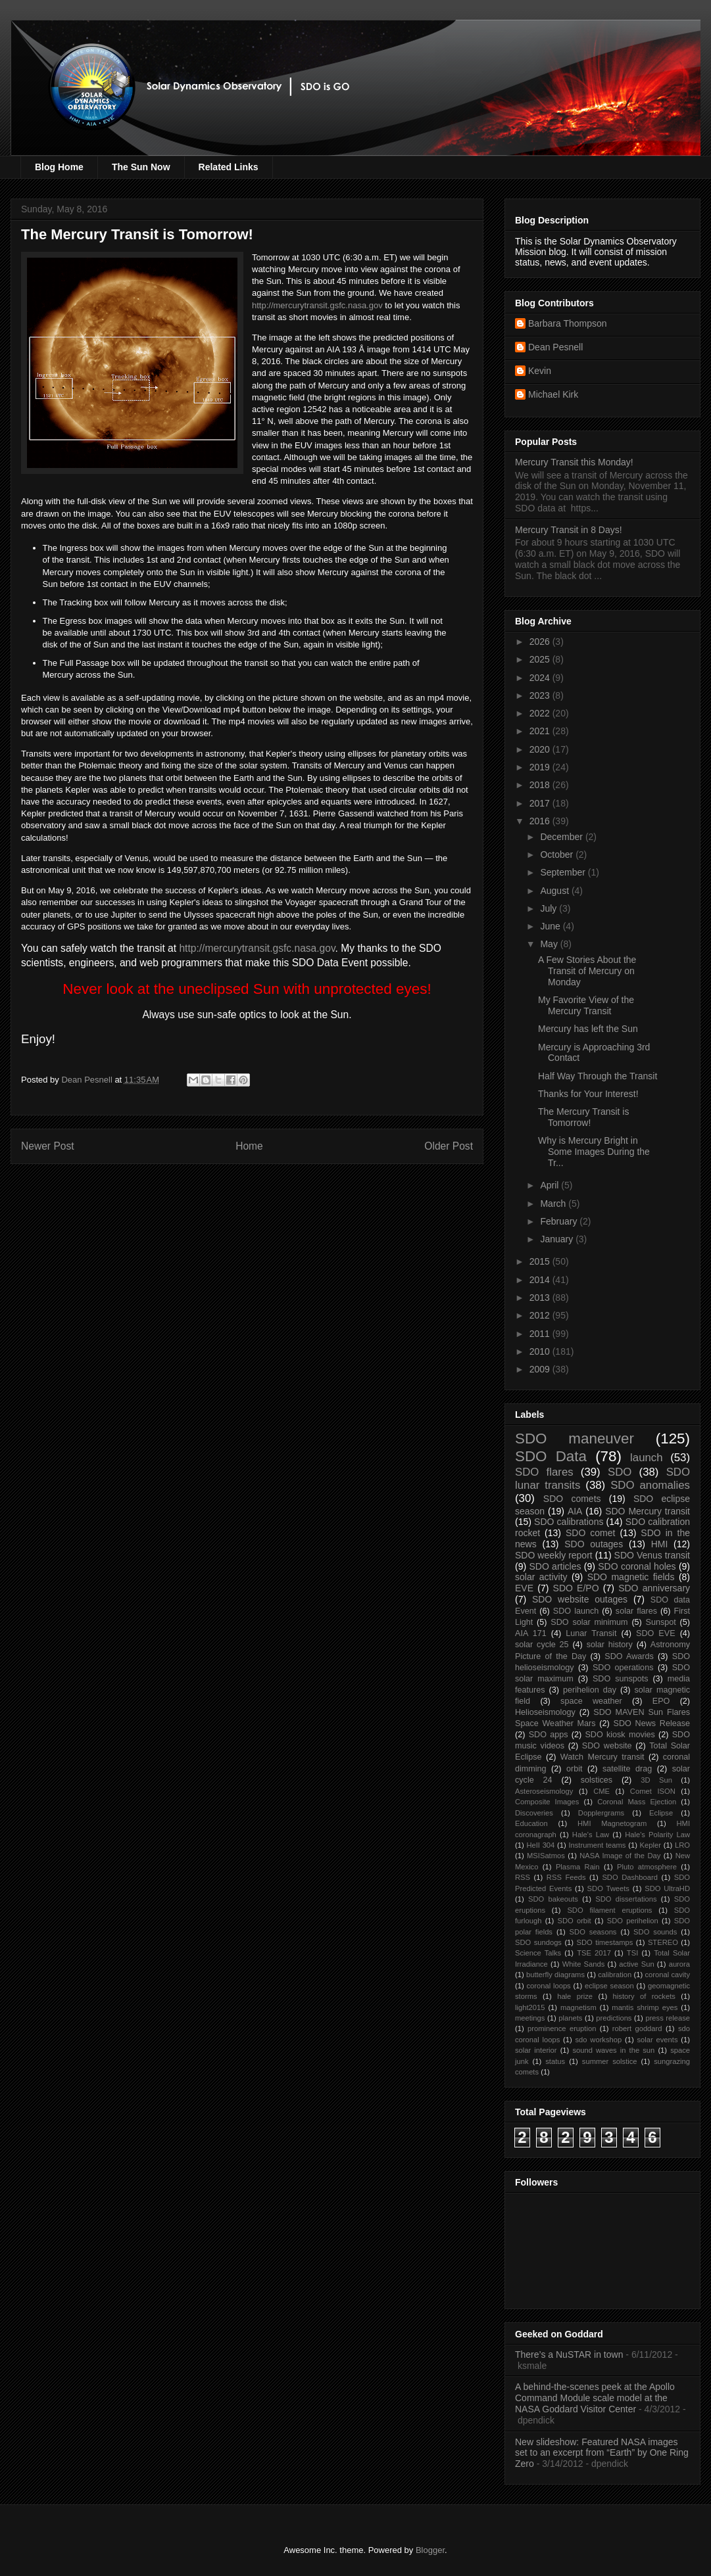 The height and width of the screenshot is (2576, 711). What do you see at coordinates (593, 1544) in the screenshot?
I see `SDO outages` at bounding box center [593, 1544].